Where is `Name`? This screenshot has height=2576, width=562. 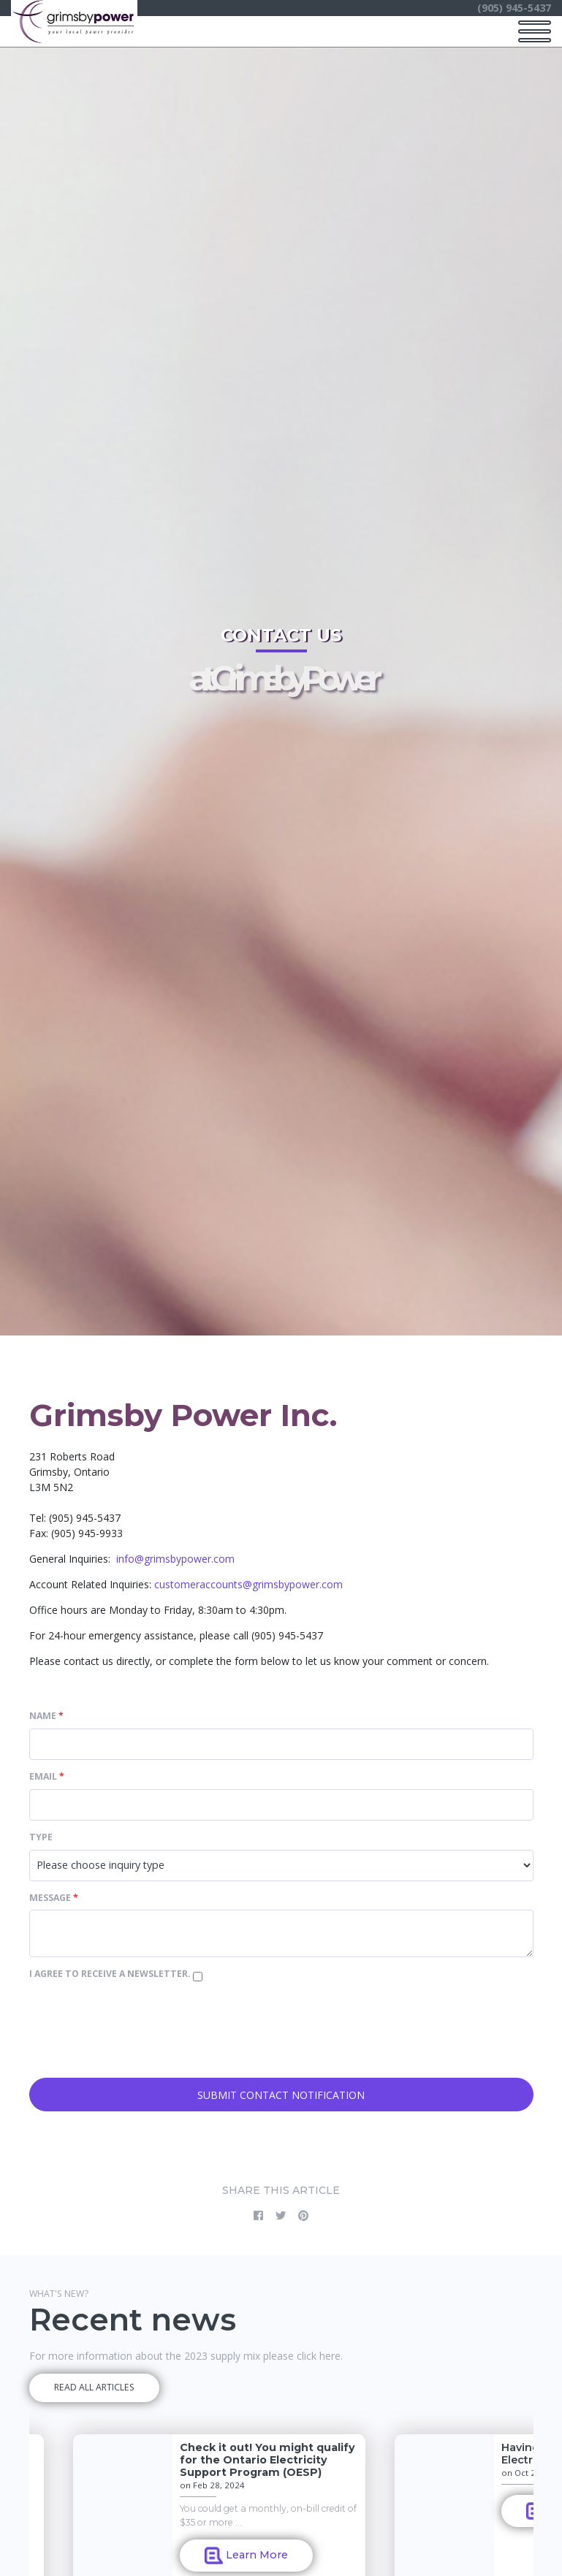
Name is located at coordinates (46, 1716).